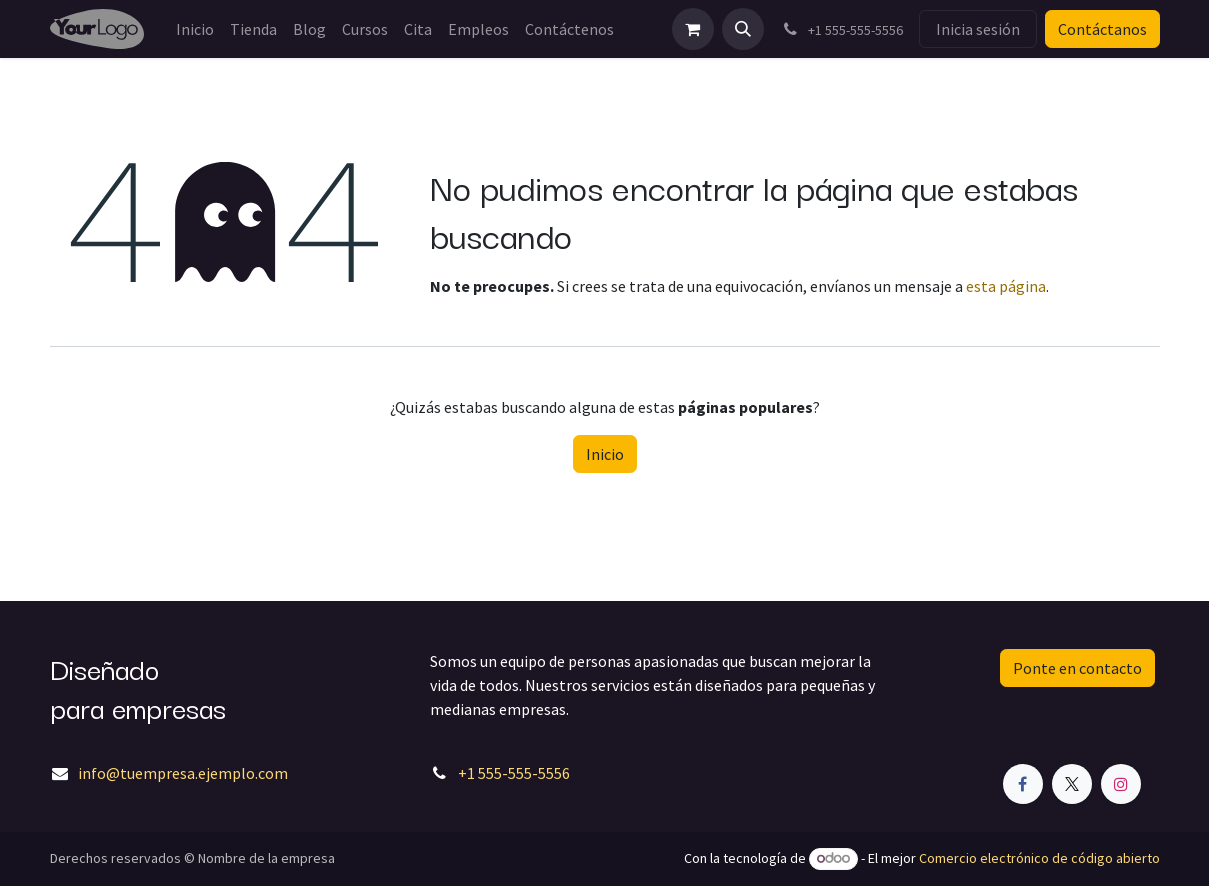  What do you see at coordinates (978, 29) in the screenshot?
I see `Inicia sesión` at bounding box center [978, 29].